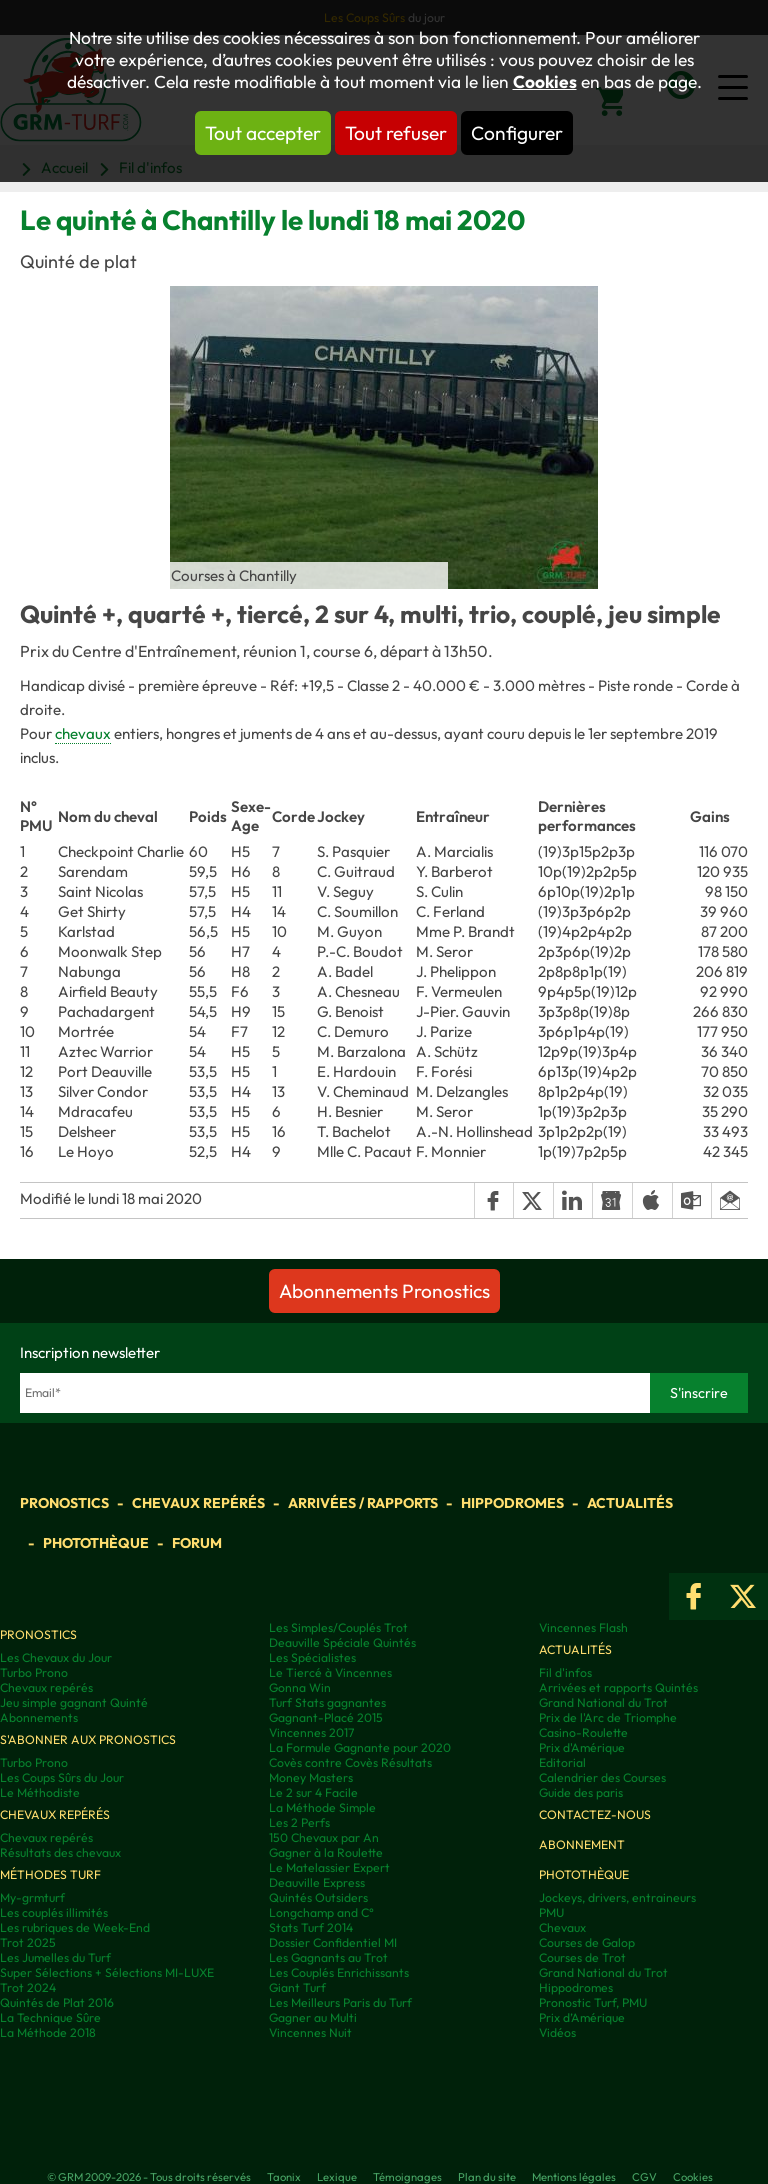  Describe the element at coordinates (329, 1867) in the screenshot. I see `Le Matelassier Expert` at that location.